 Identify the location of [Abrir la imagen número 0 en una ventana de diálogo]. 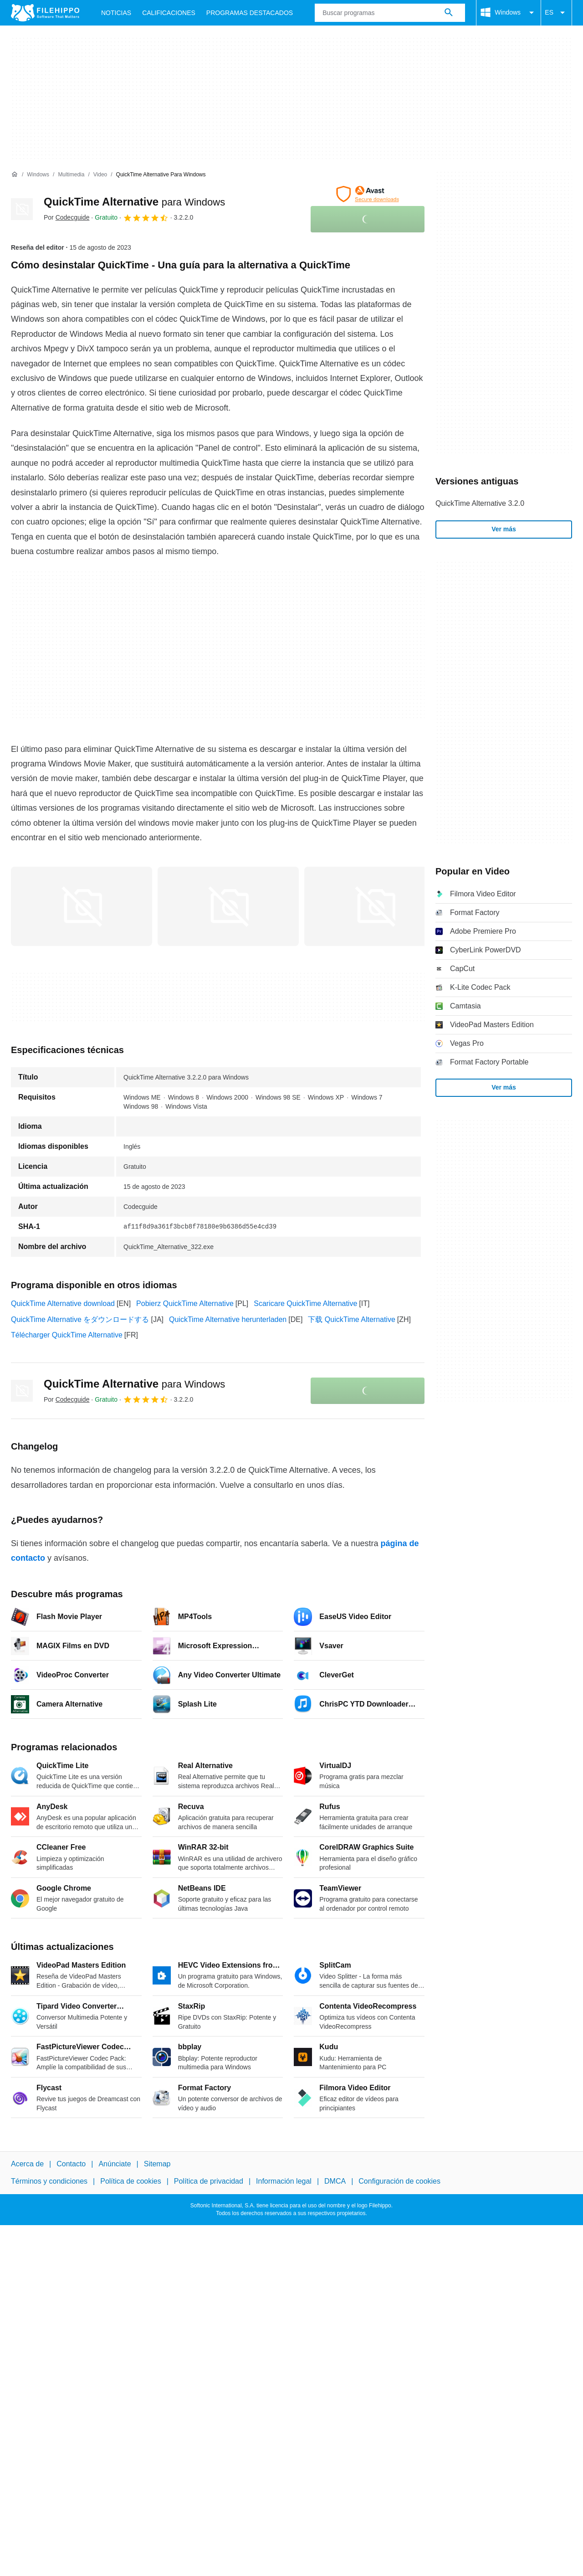
(81, 906).